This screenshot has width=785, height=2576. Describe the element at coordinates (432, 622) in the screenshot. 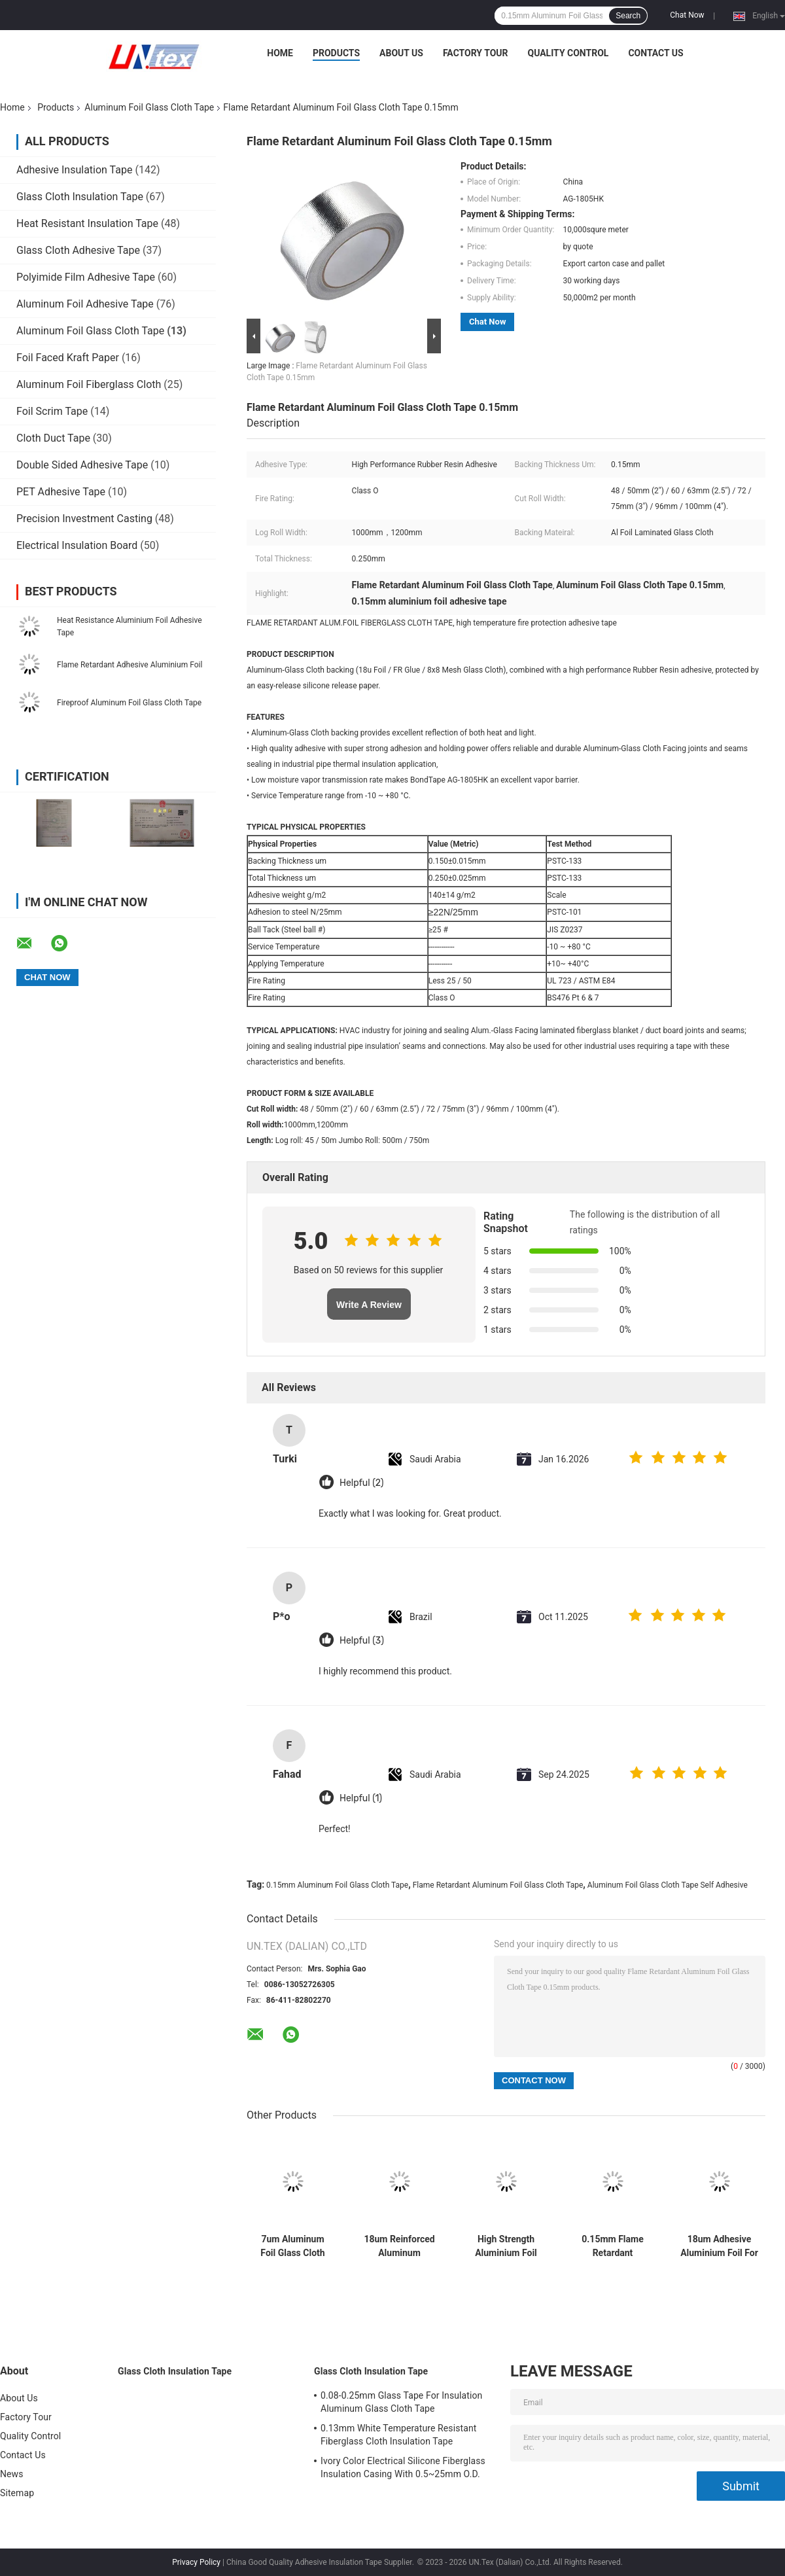

I see `FLAME RETARDANT ALUM.FOIL FIBERGLASS CLOTH TAPE, high temperature fire protection adhesive tape` at that location.